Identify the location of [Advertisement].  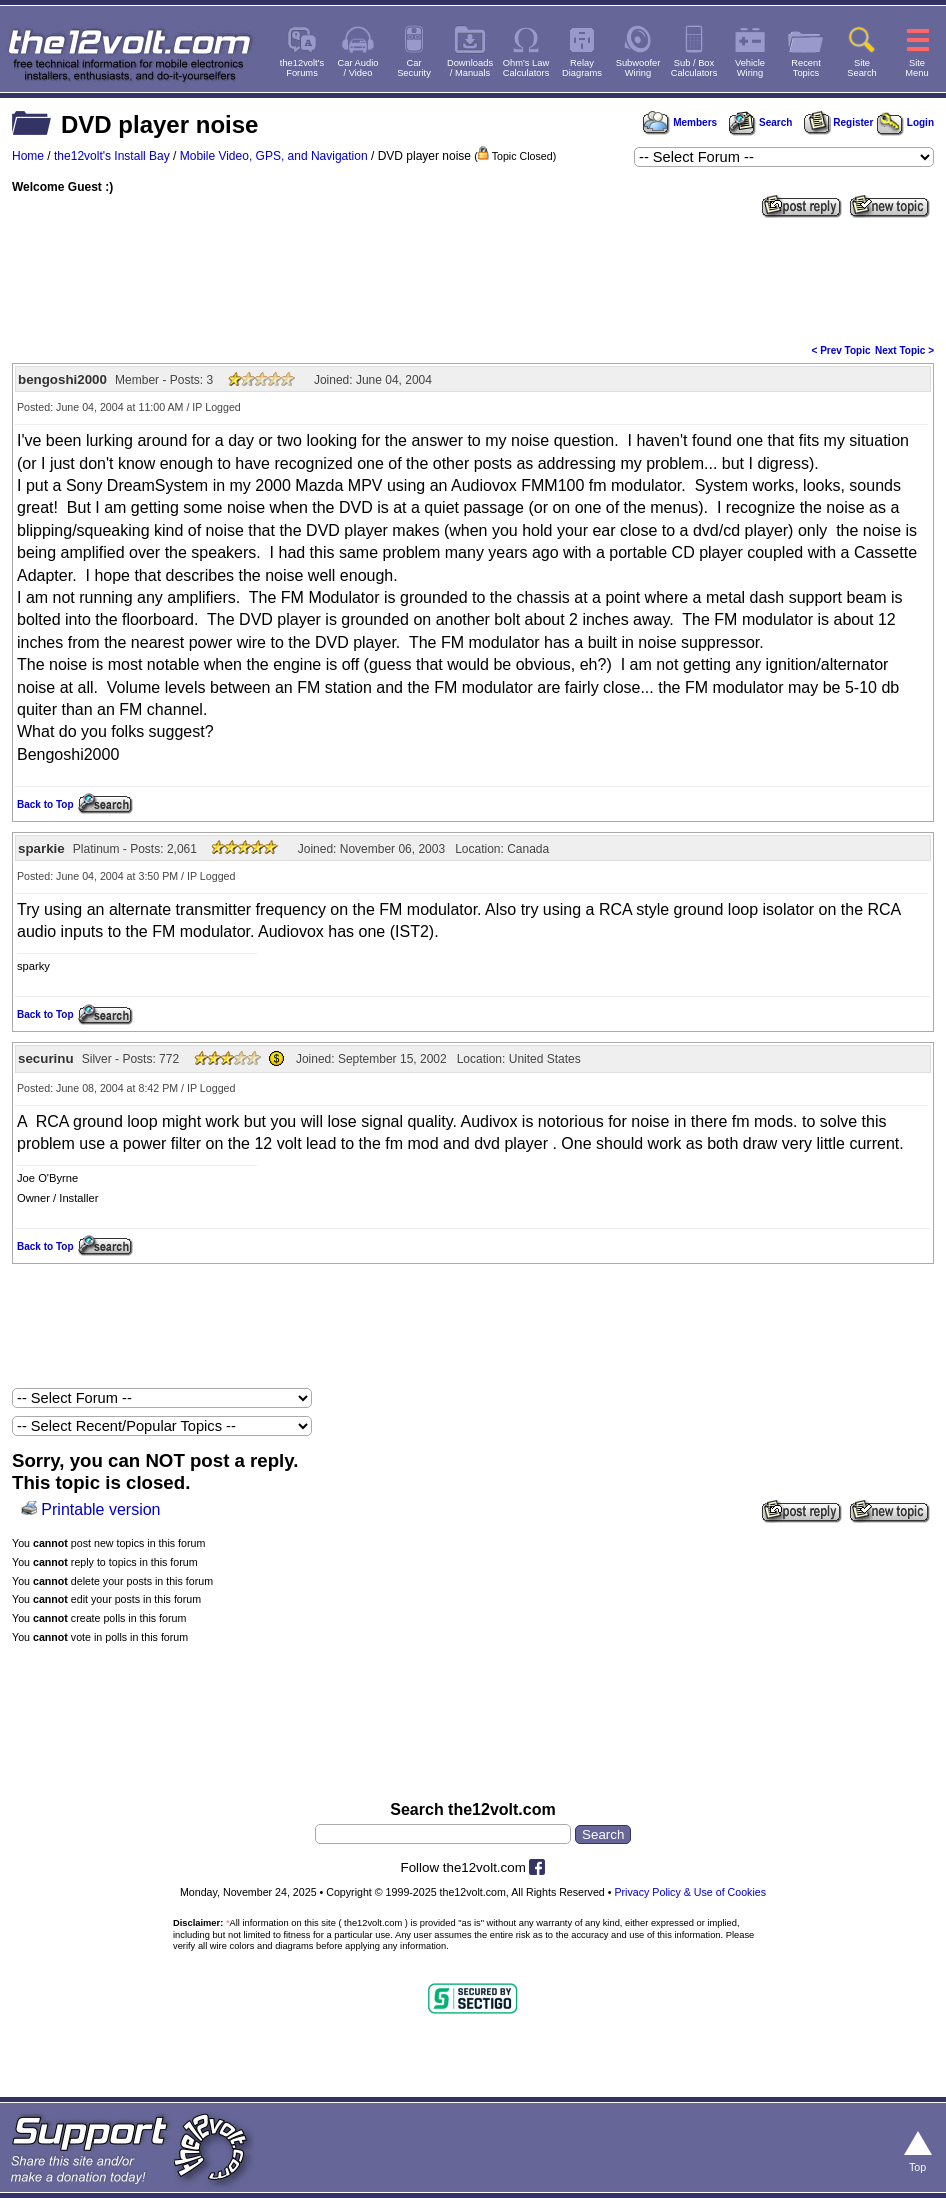
(473, 279).